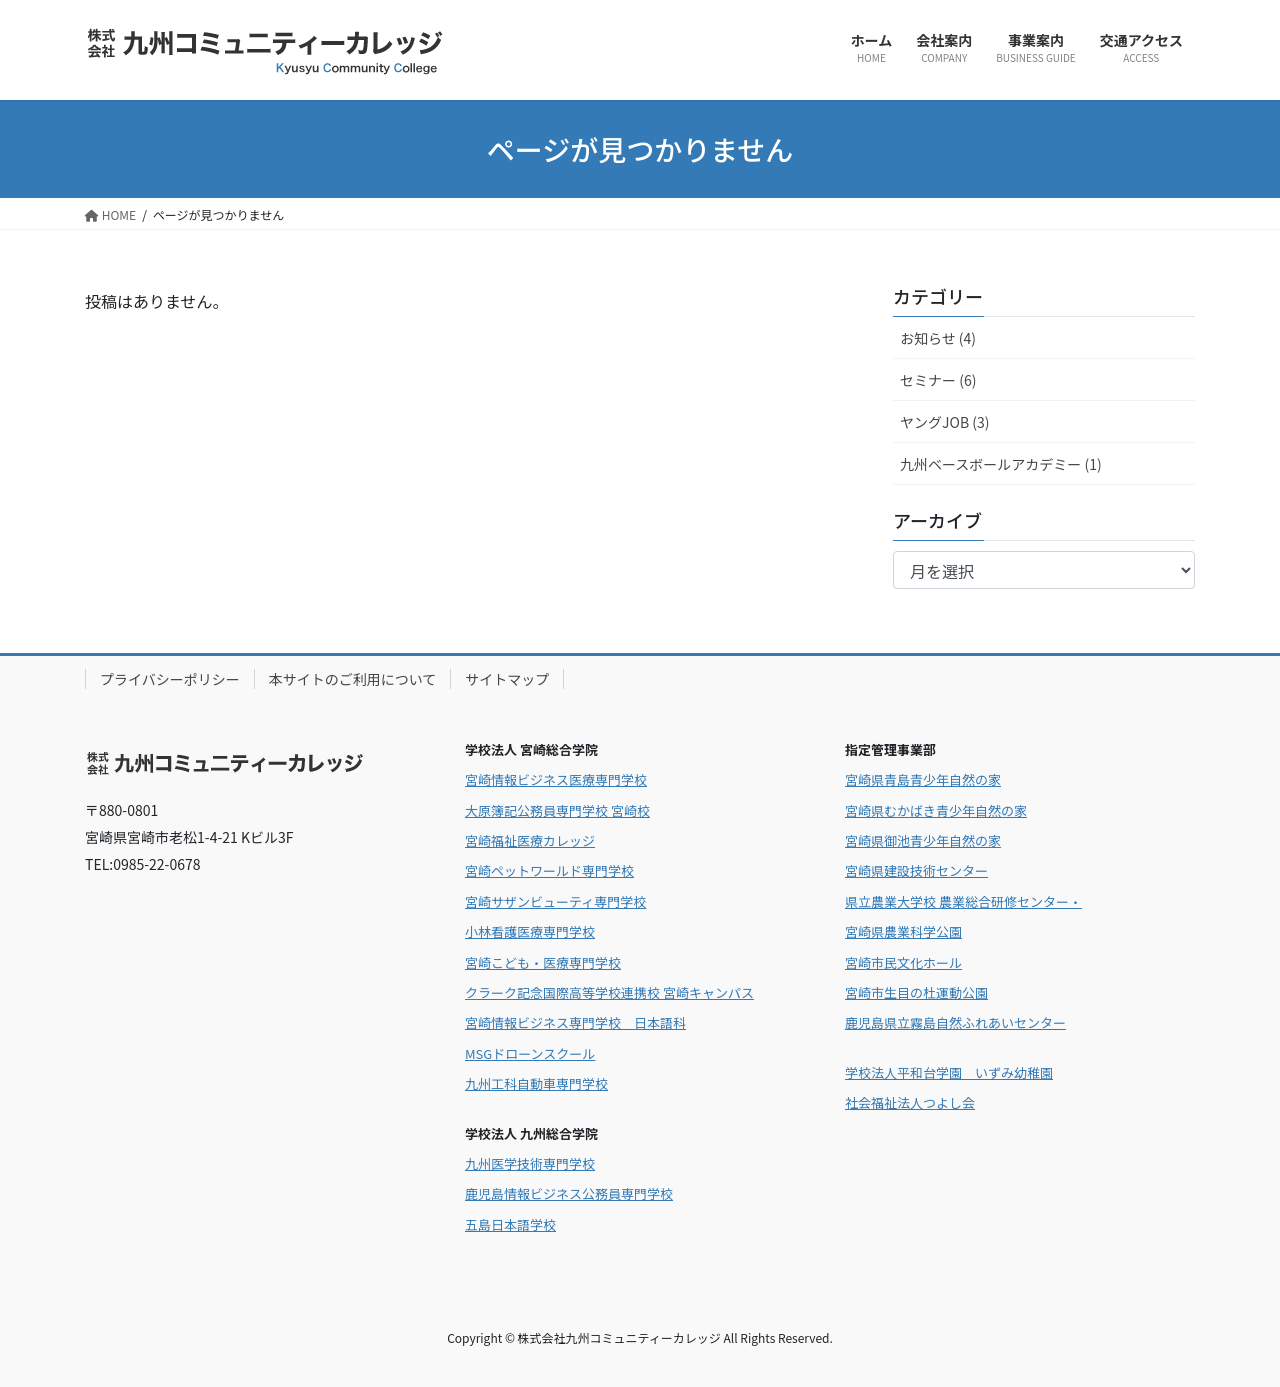 This screenshot has width=1280, height=1387. I want to click on 宮崎県青島青少年自然の家, so click(923, 779).